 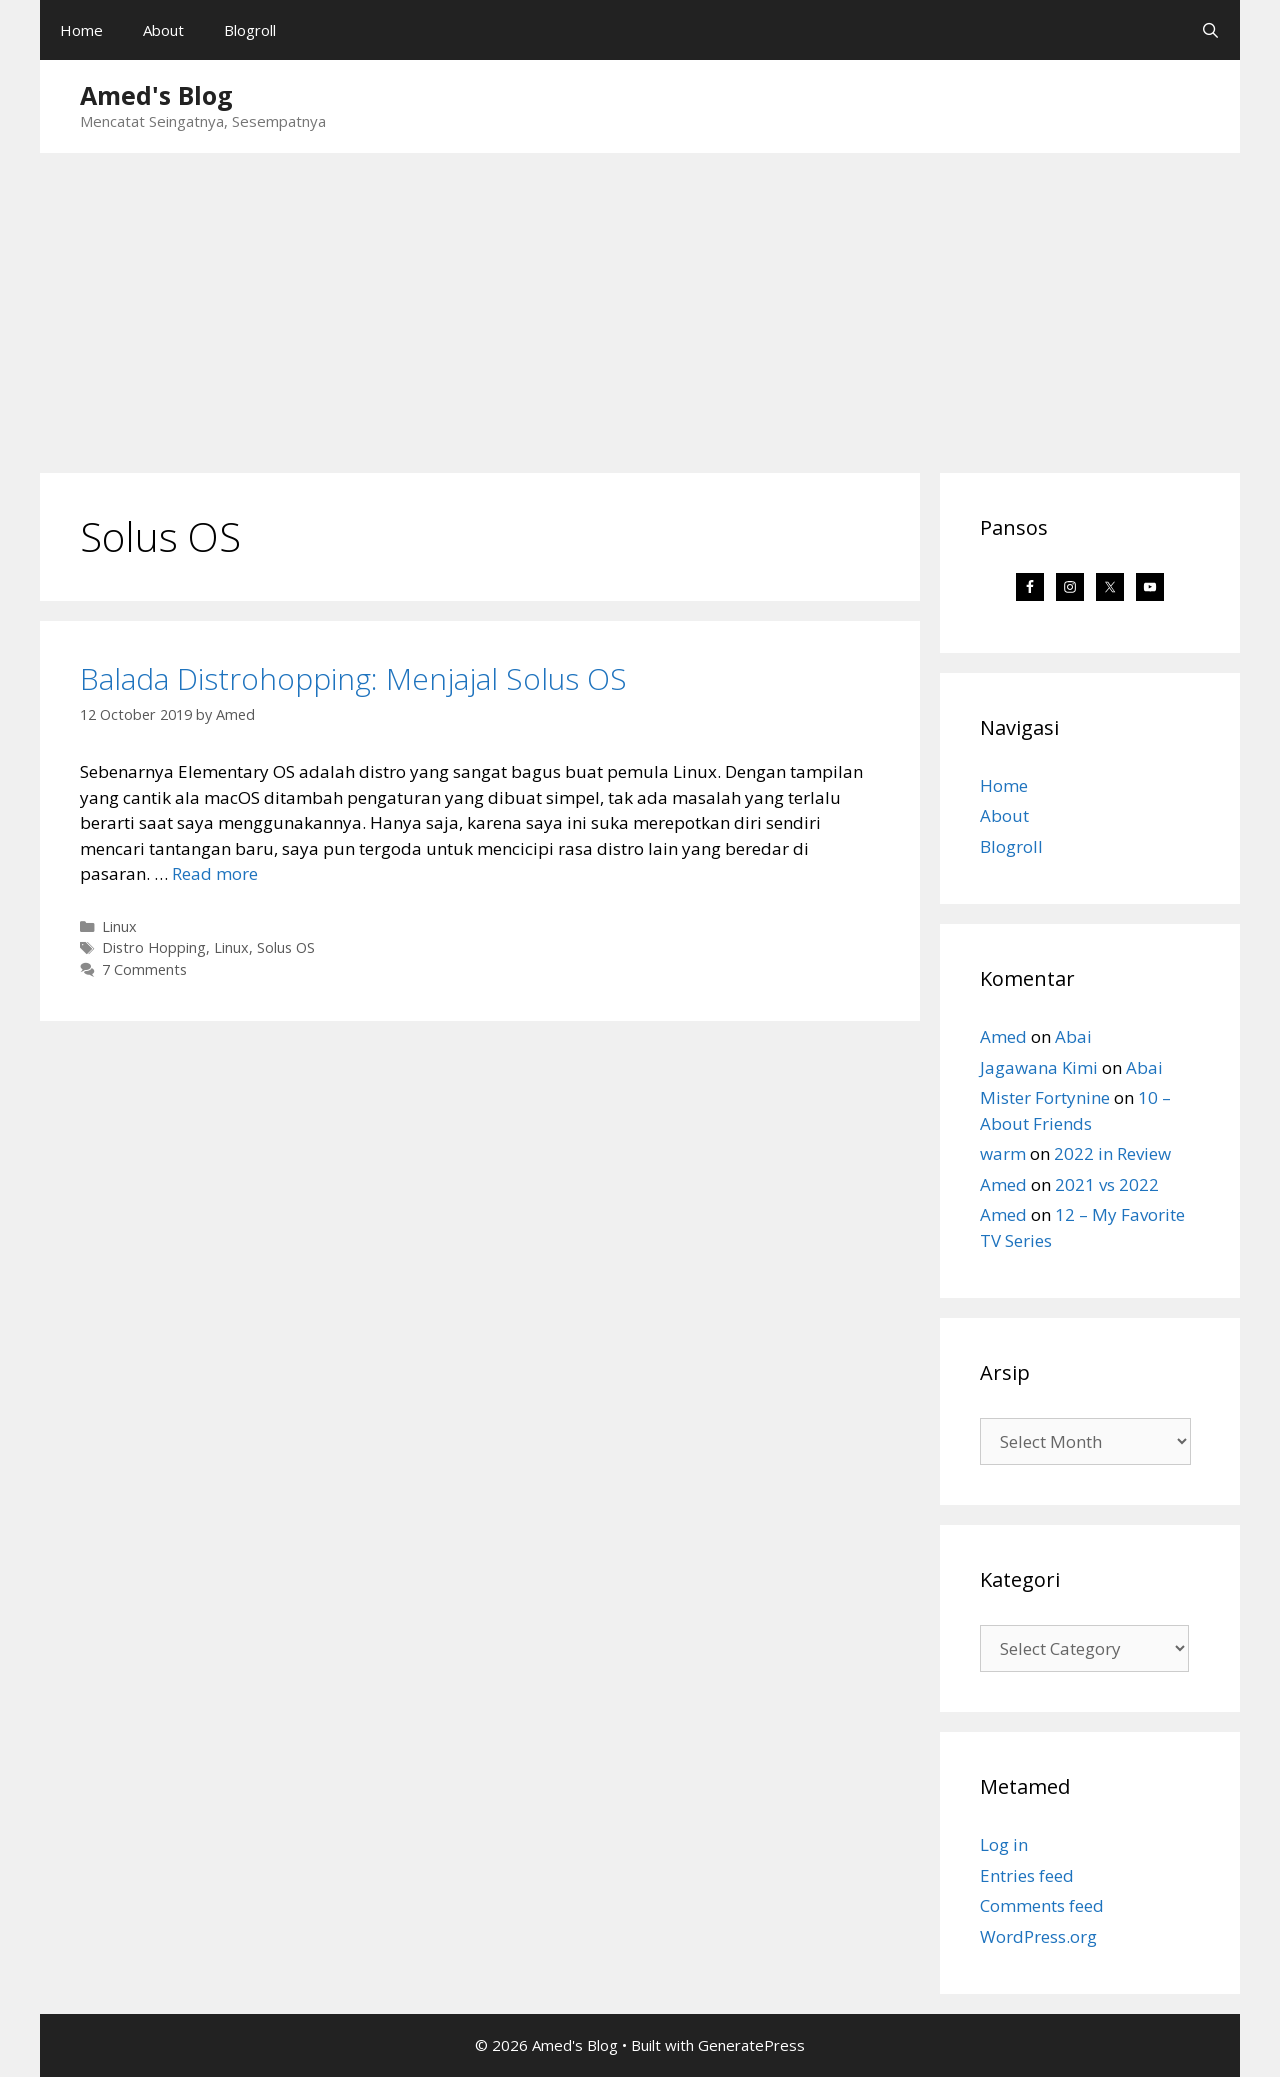 What do you see at coordinates (144, 969) in the screenshot?
I see `7 Comments` at bounding box center [144, 969].